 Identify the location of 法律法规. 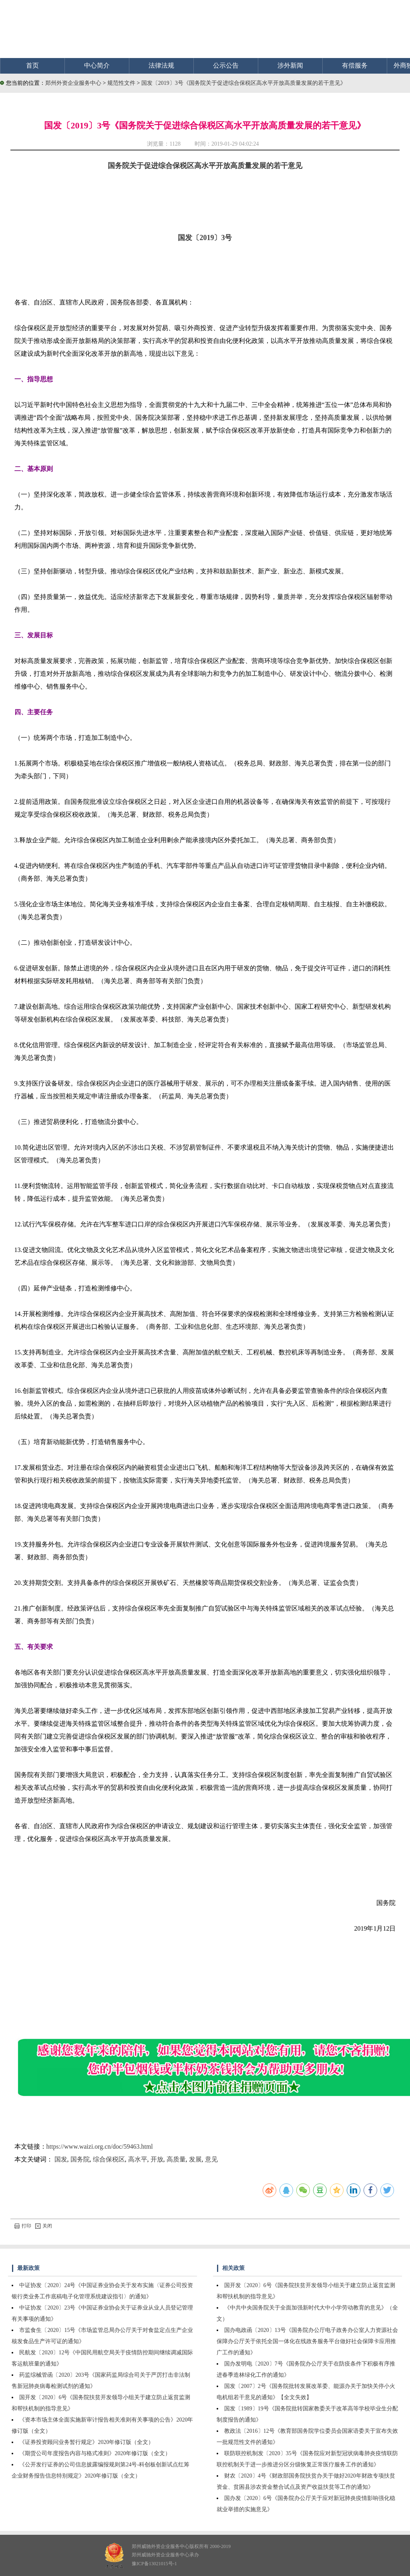
(161, 65).